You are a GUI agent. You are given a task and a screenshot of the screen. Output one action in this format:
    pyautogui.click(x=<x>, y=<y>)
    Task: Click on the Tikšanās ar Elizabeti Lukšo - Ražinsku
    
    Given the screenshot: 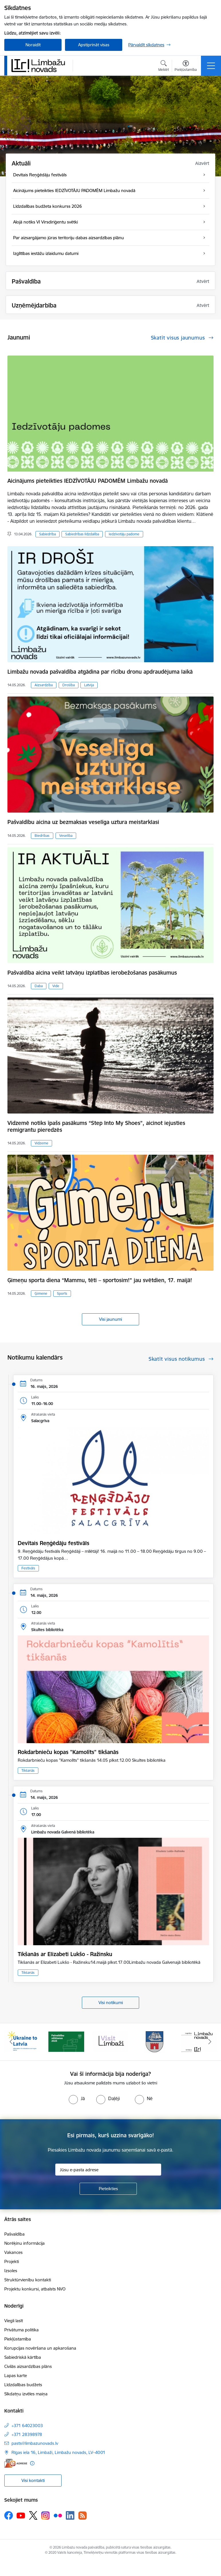 What is the action you would take?
    pyautogui.click(x=65, y=1954)
    